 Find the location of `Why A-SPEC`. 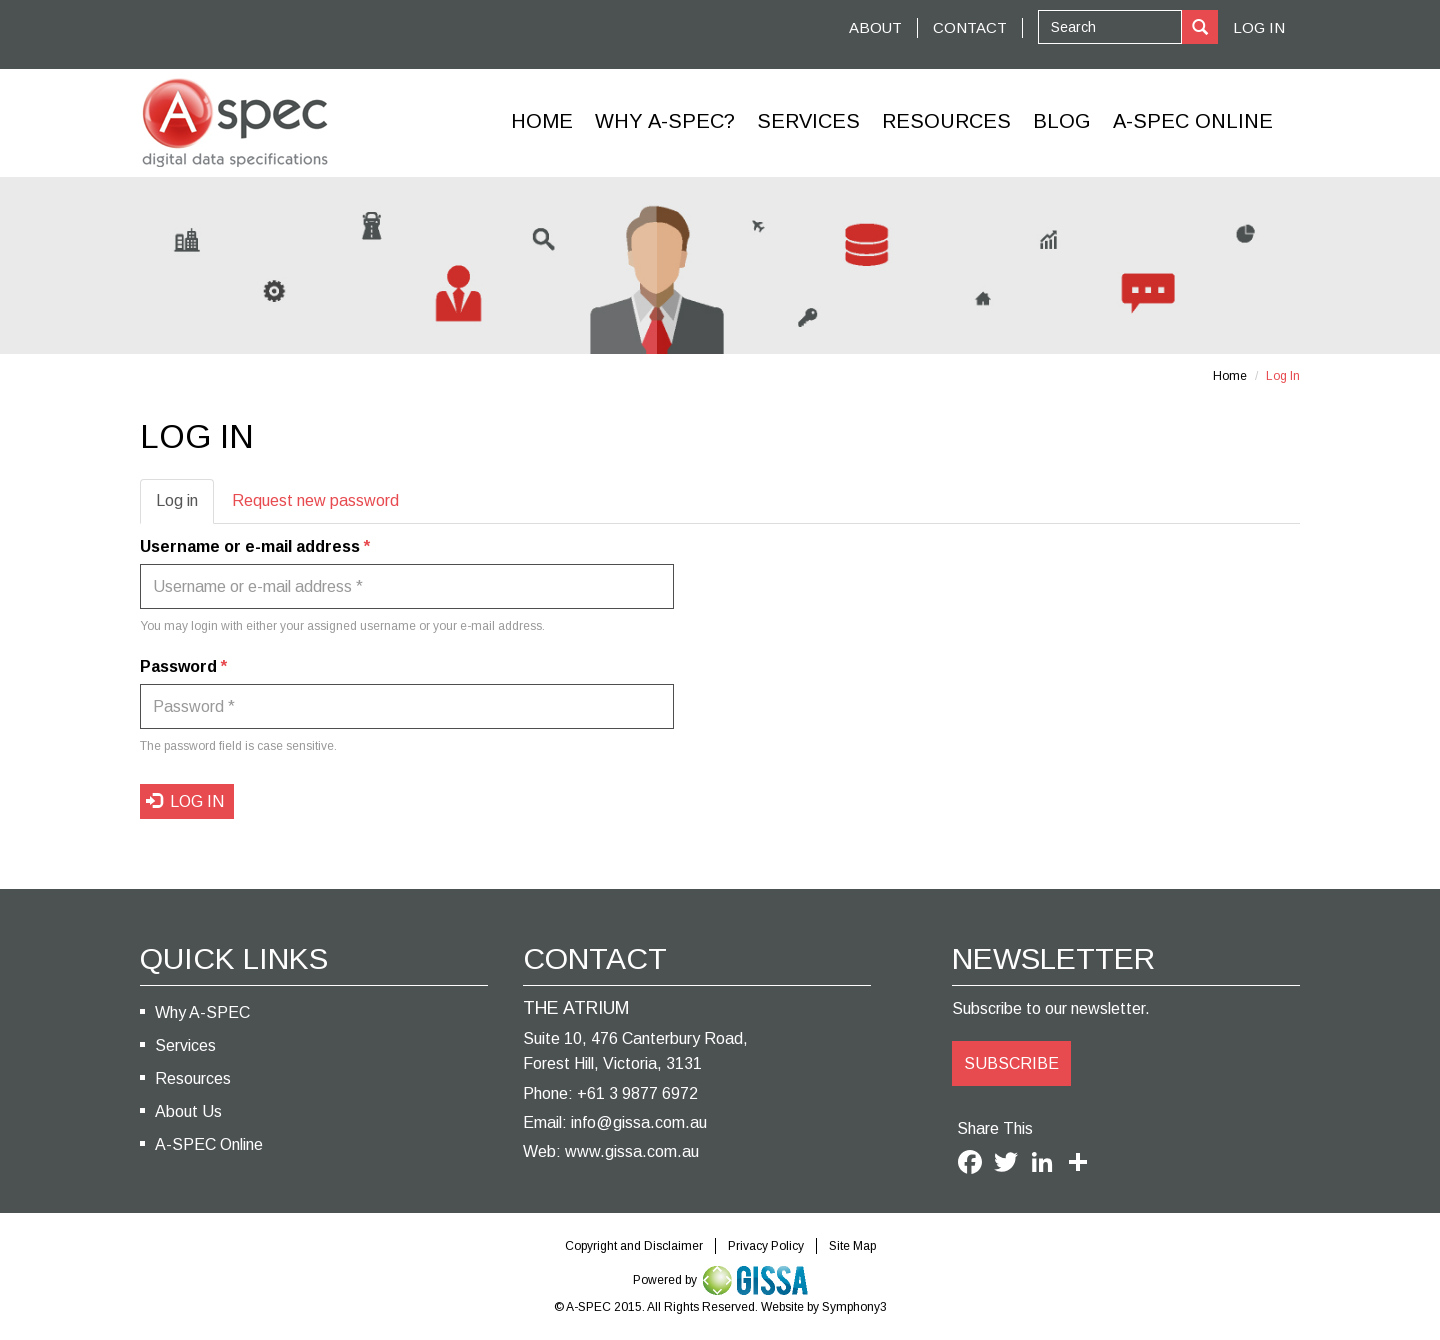

Why A-SPEC is located at coordinates (202, 1012).